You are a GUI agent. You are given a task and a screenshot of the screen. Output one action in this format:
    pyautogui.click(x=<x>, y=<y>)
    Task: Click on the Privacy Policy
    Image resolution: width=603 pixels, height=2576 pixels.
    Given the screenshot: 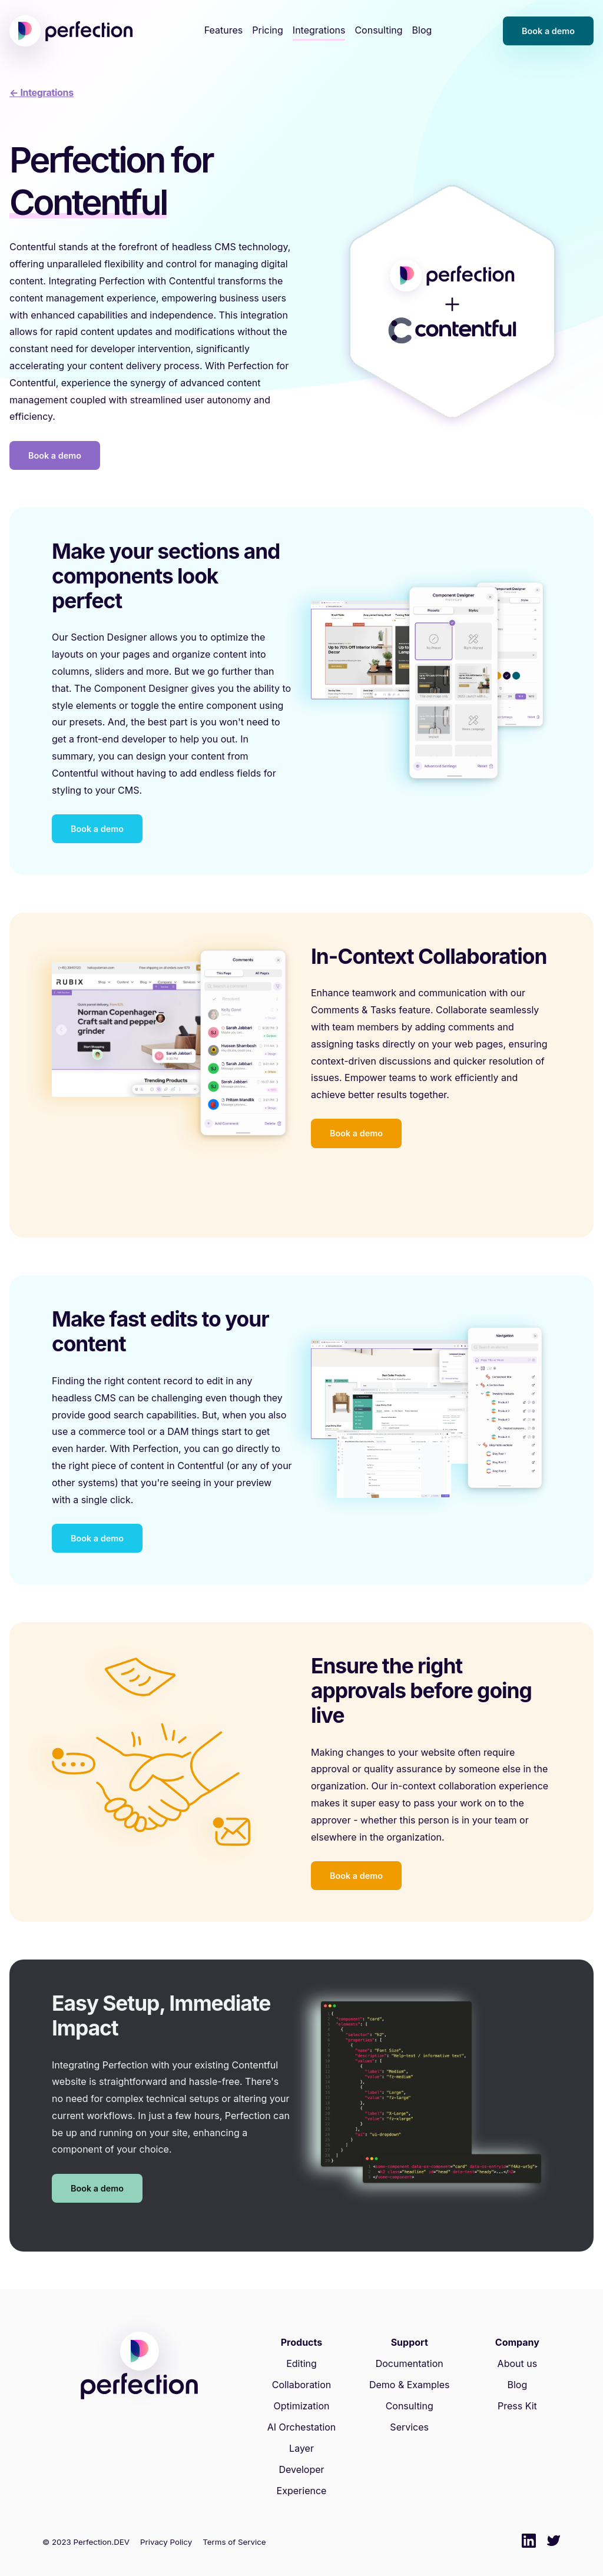 What is the action you would take?
    pyautogui.click(x=166, y=2542)
    